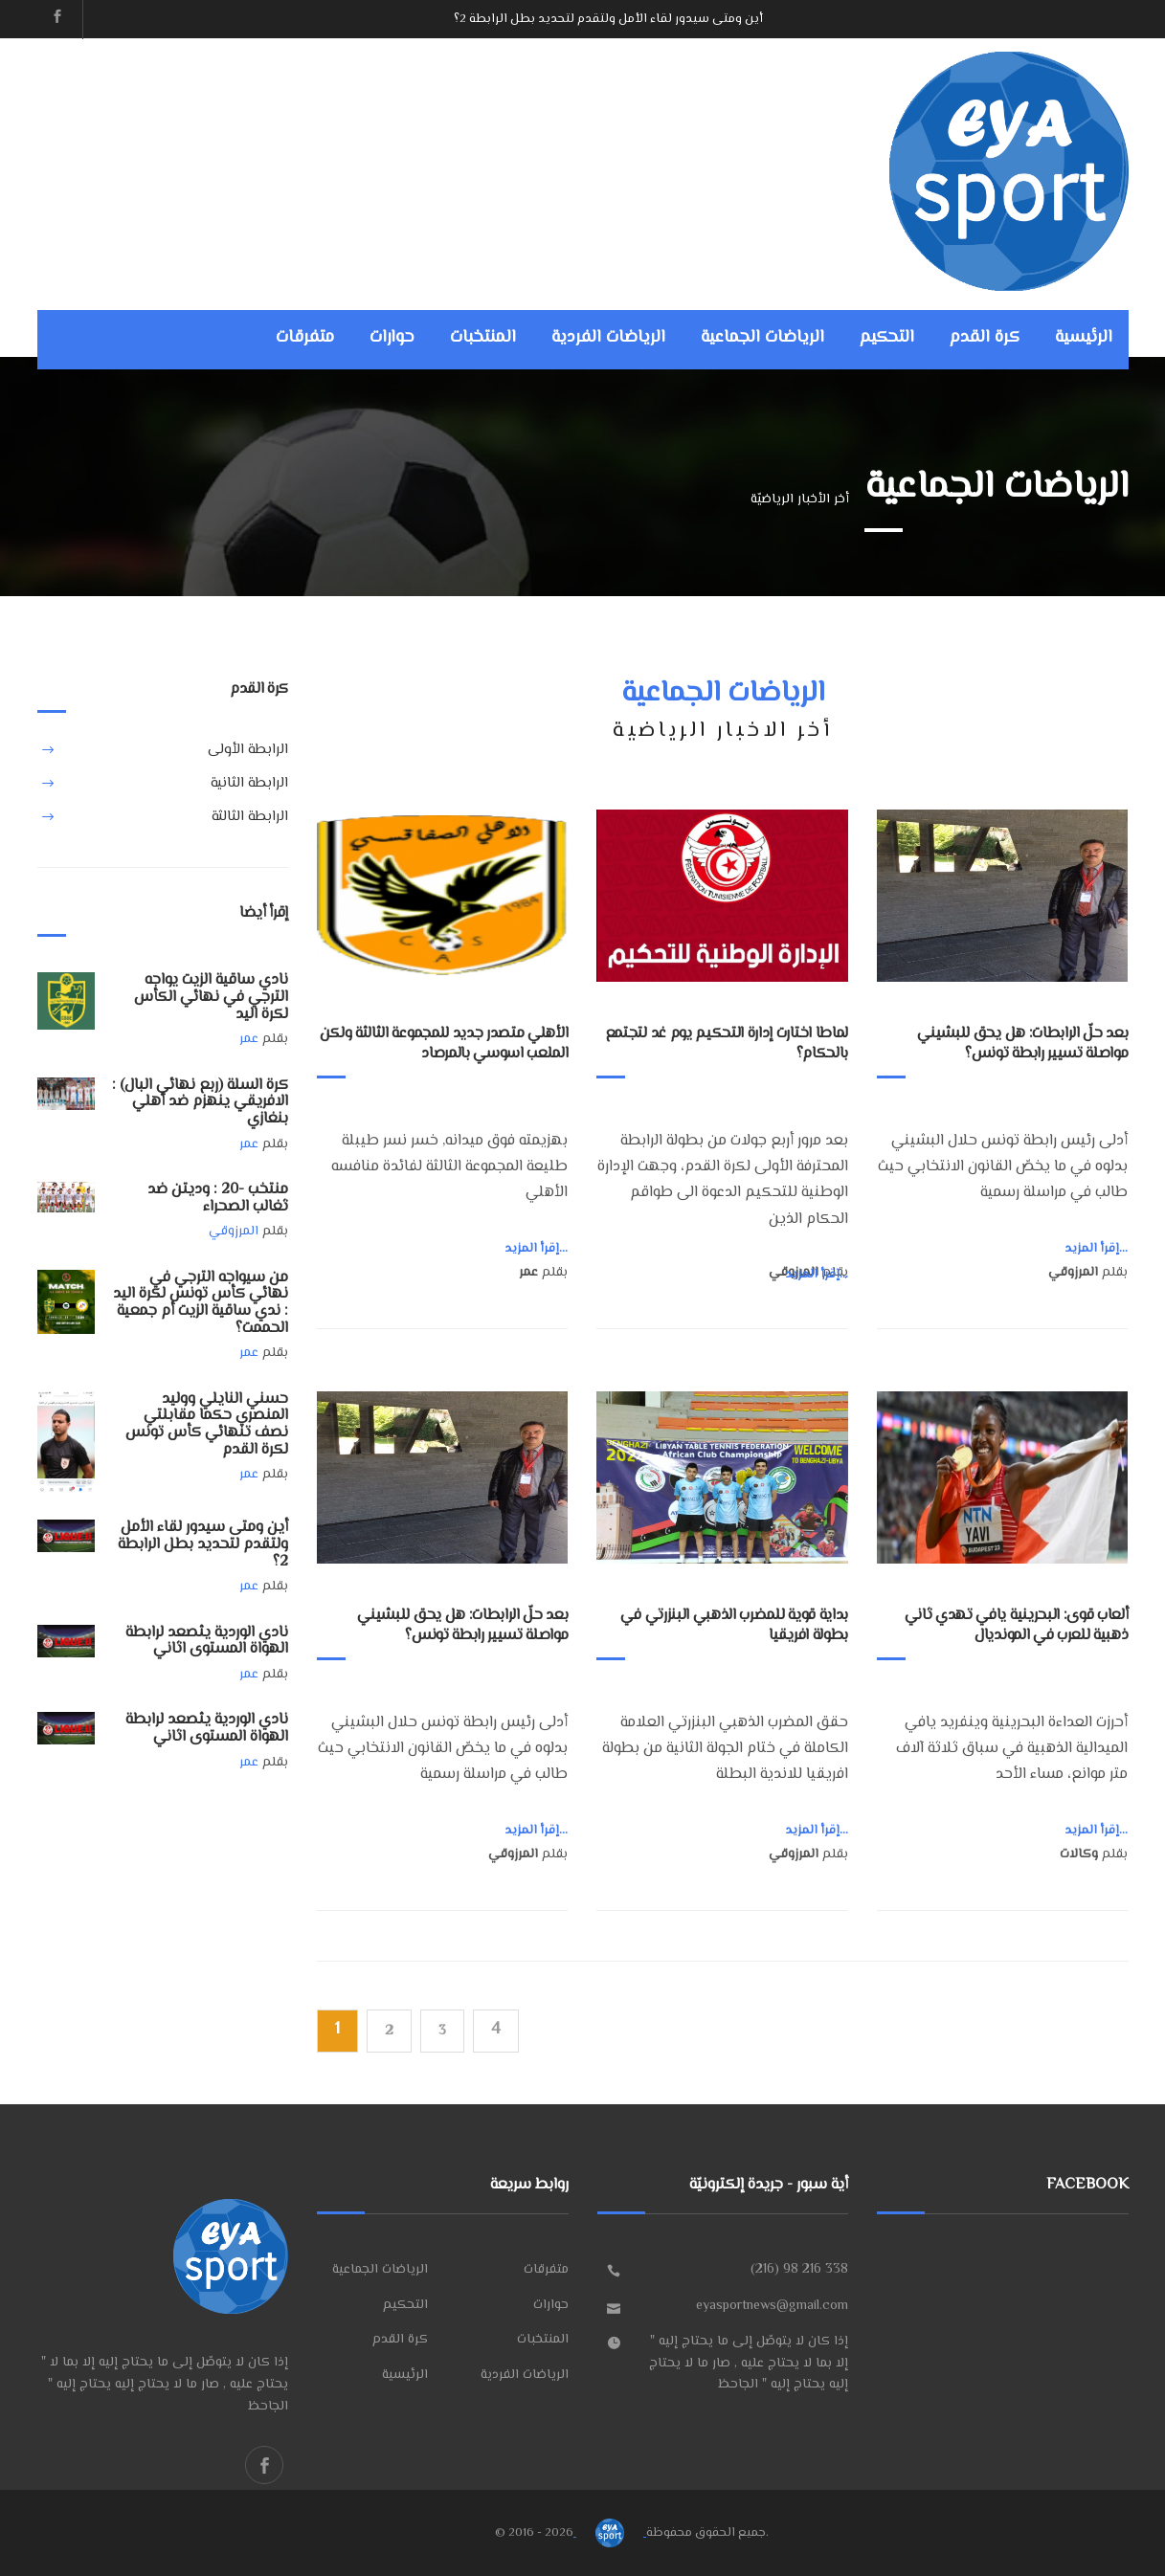 The height and width of the screenshot is (2576, 1165). Describe the element at coordinates (762, 337) in the screenshot. I see `الرياضات الجماعية` at that location.